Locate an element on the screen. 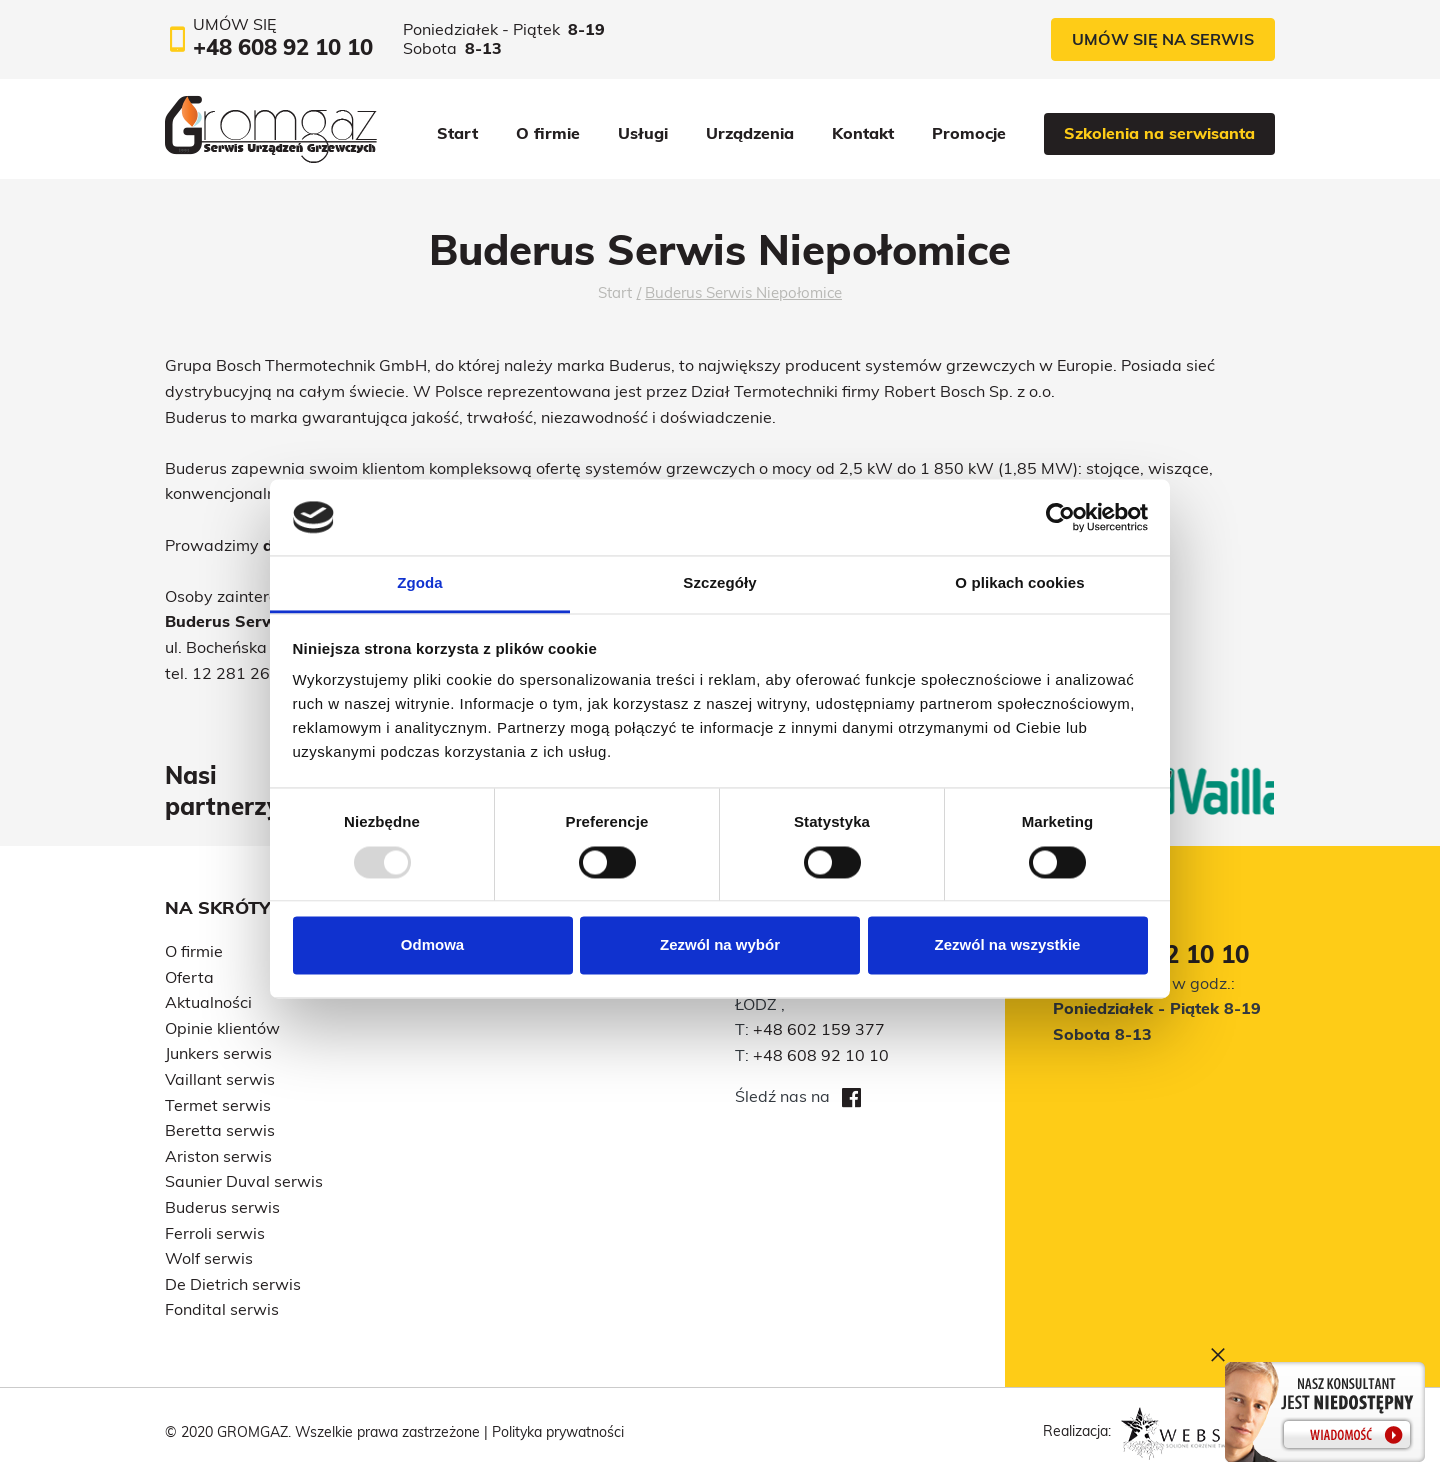  Zezwól na wybór is located at coordinates (720, 945).